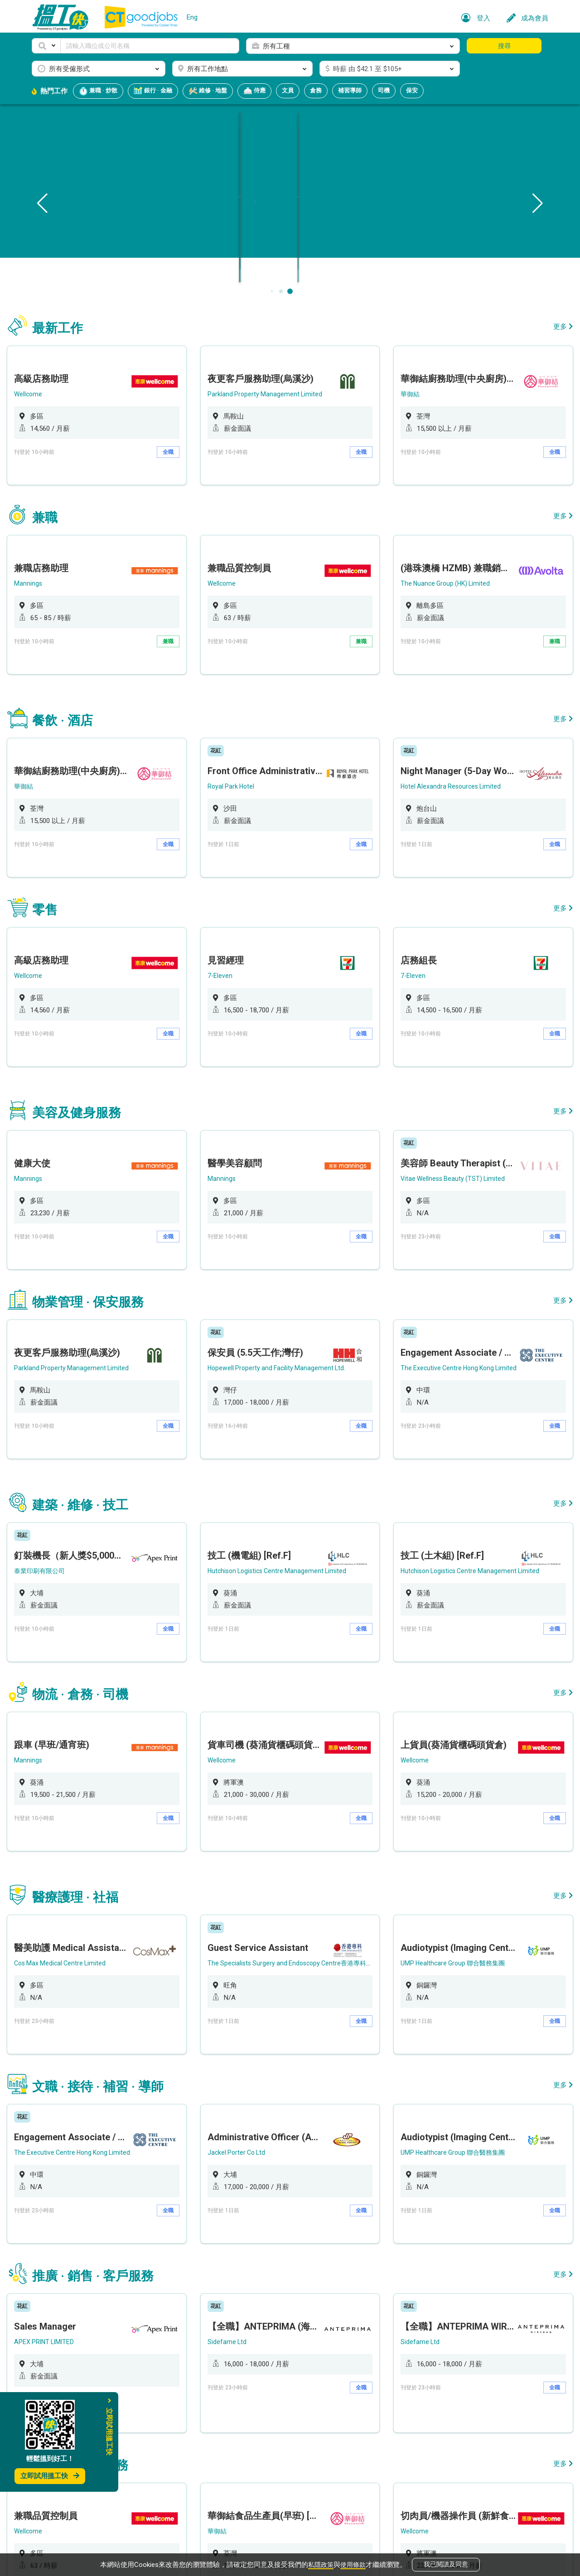 The width and height of the screenshot is (580, 2576). What do you see at coordinates (254, 91) in the screenshot?
I see `侍應` at bounding box center [254, 91].